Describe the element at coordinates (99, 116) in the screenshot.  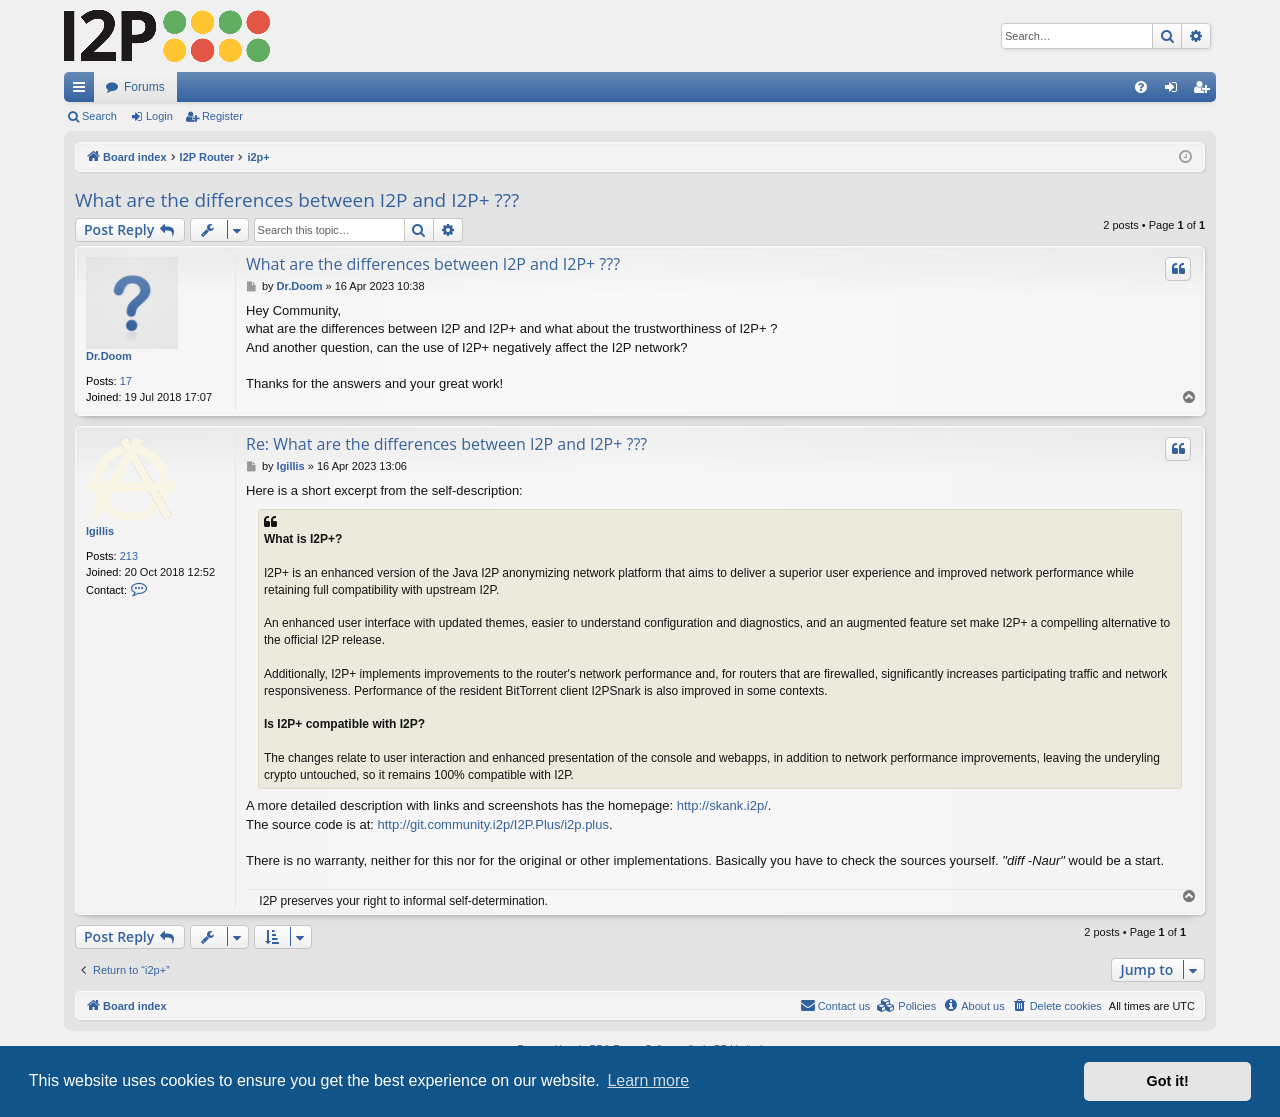
I see `Search` at that location.